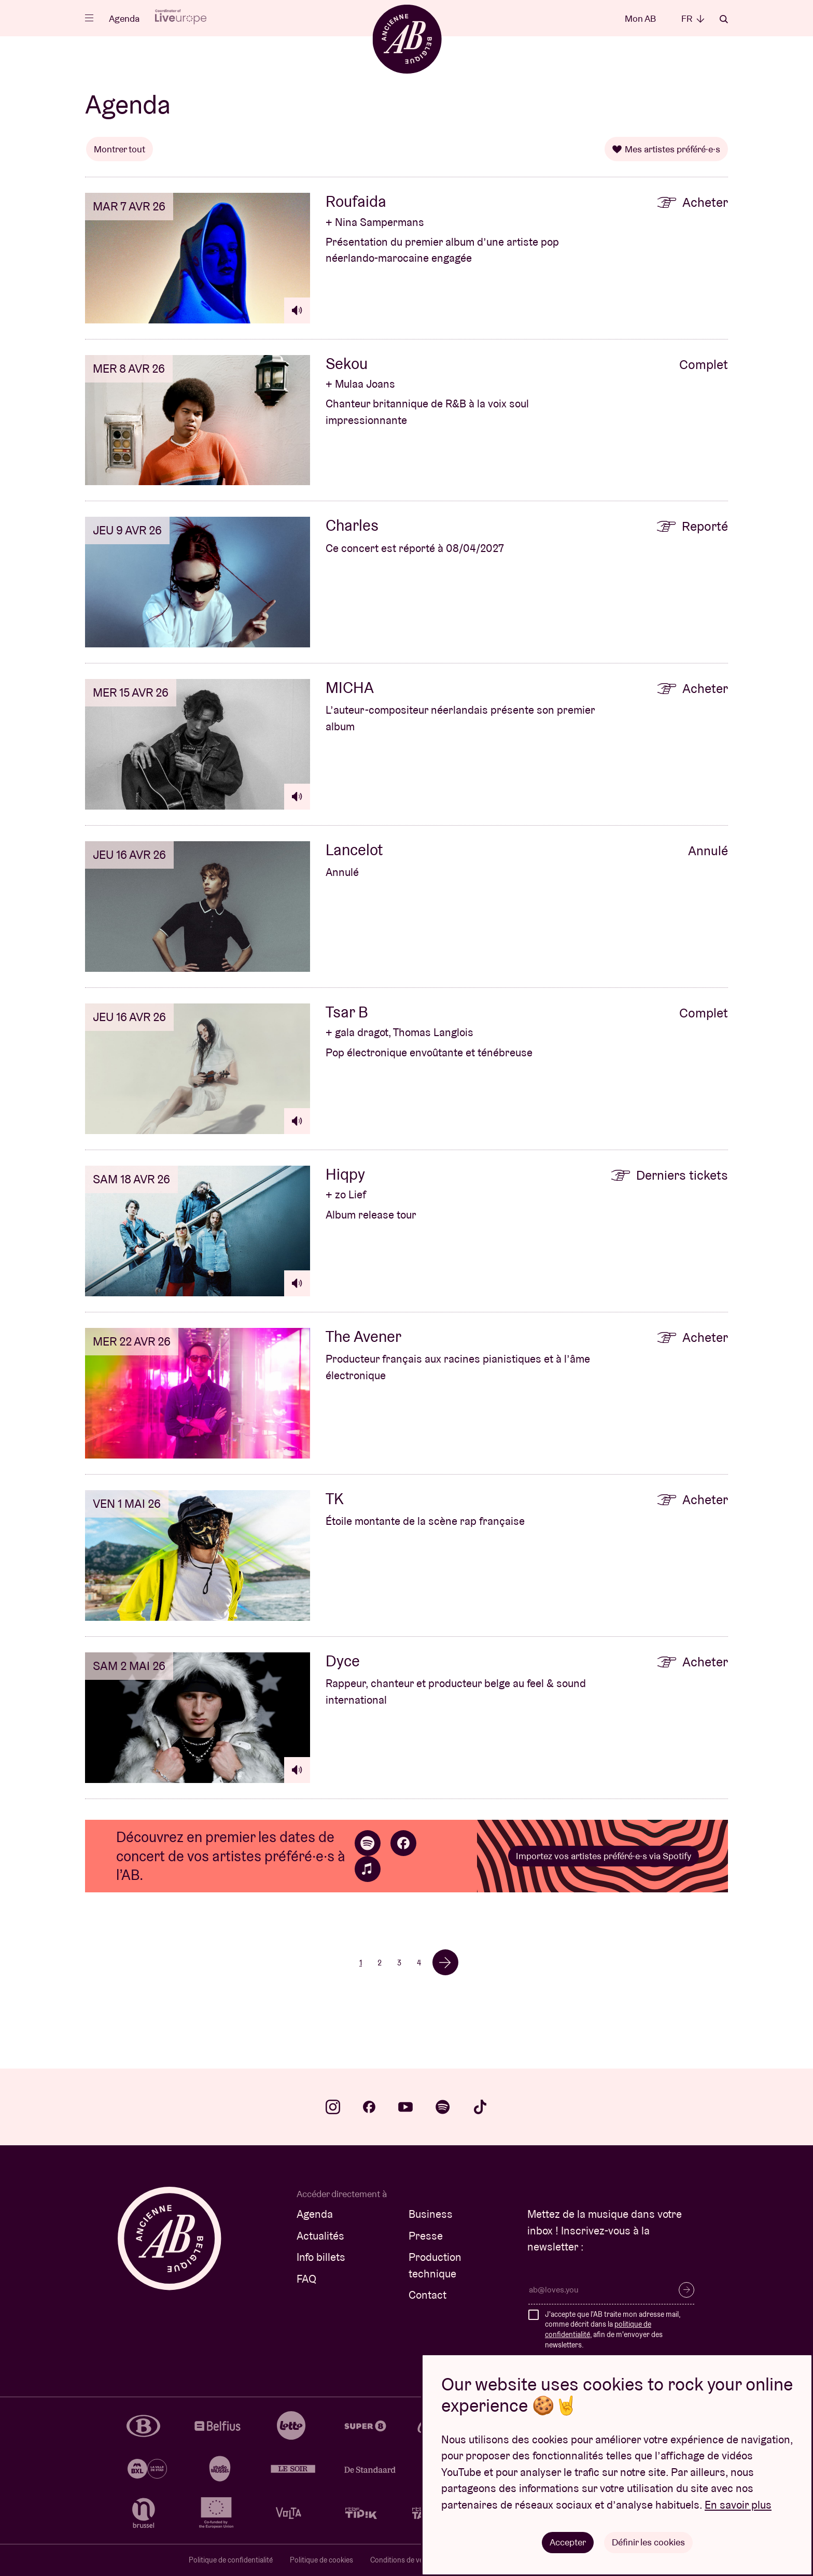  Describe the element at coordinates (119, 149) in the screenshot. I see `Montrer tout` at that location.